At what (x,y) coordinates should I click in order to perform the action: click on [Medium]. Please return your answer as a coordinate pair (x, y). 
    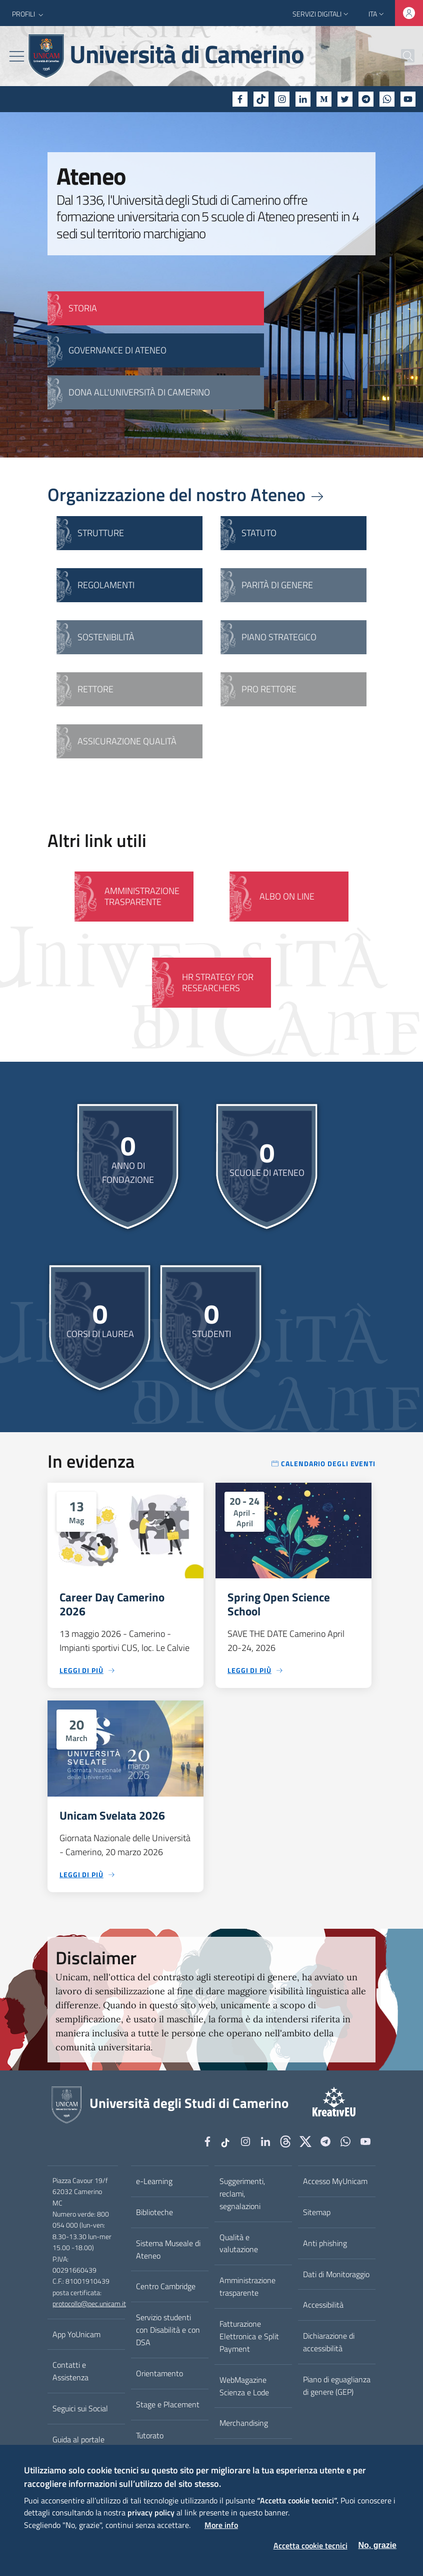
    Looking at the image, I should click on (324, 99).